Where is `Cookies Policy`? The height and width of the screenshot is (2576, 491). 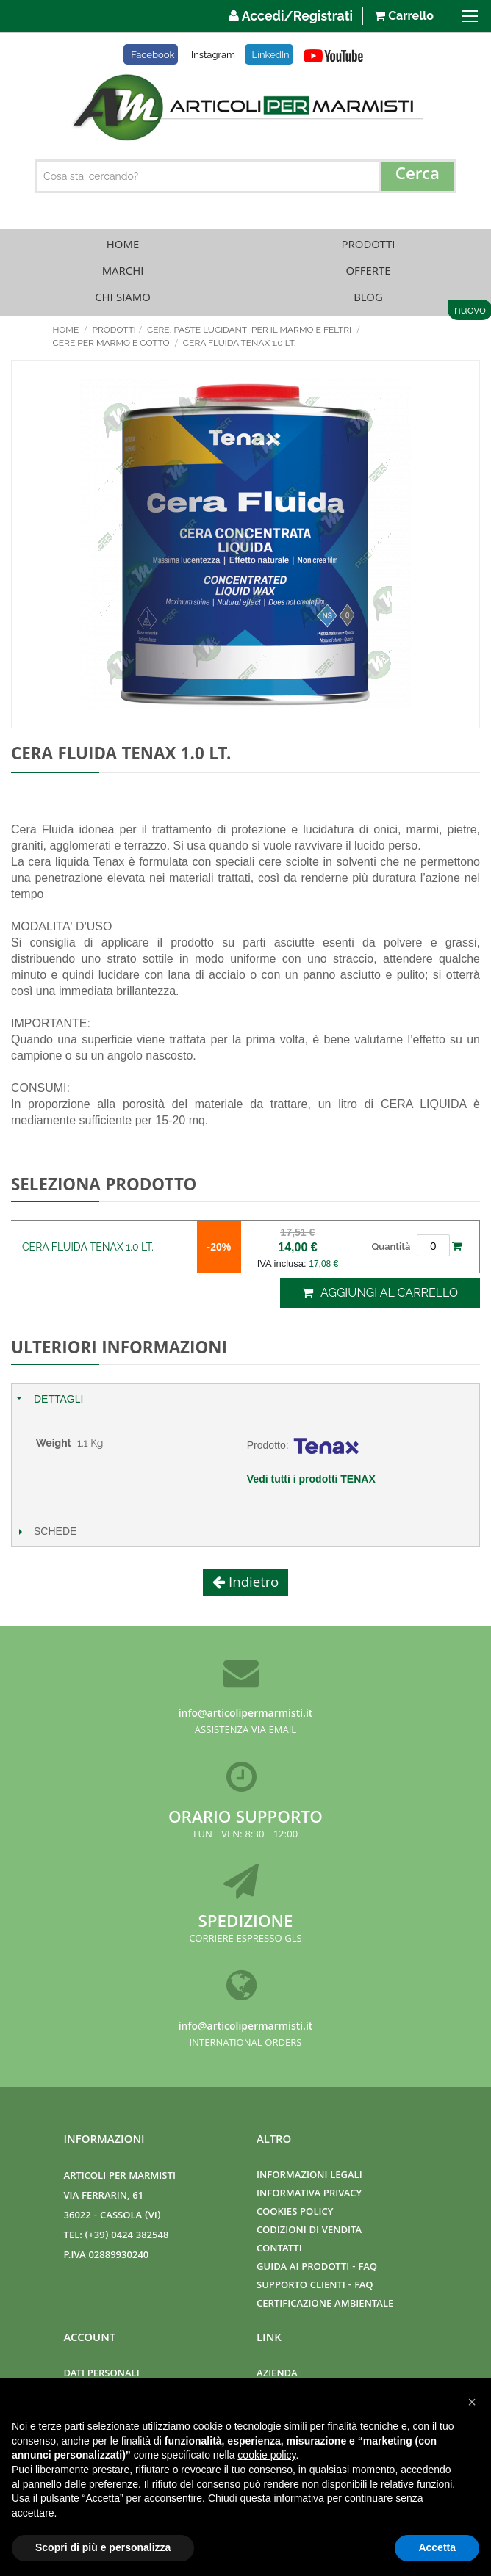 Cookies Policy is located at coordinates (295, 2213).